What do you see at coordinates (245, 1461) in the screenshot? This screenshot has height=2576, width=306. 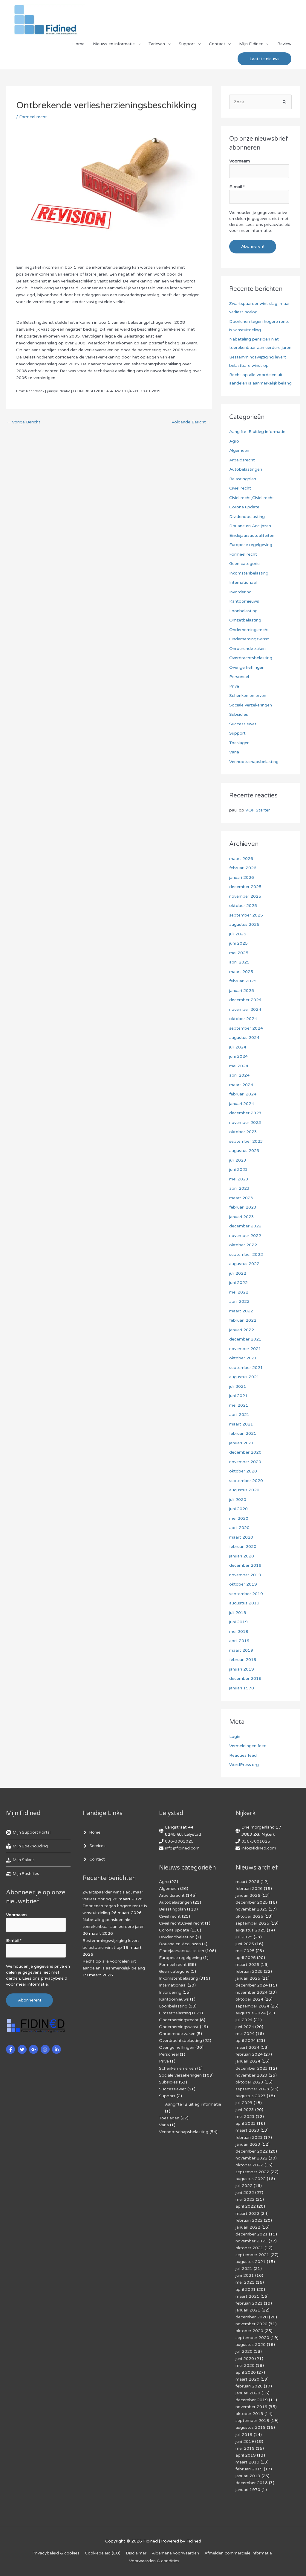 I see `november 2020` at bounding box center [245, 1461].